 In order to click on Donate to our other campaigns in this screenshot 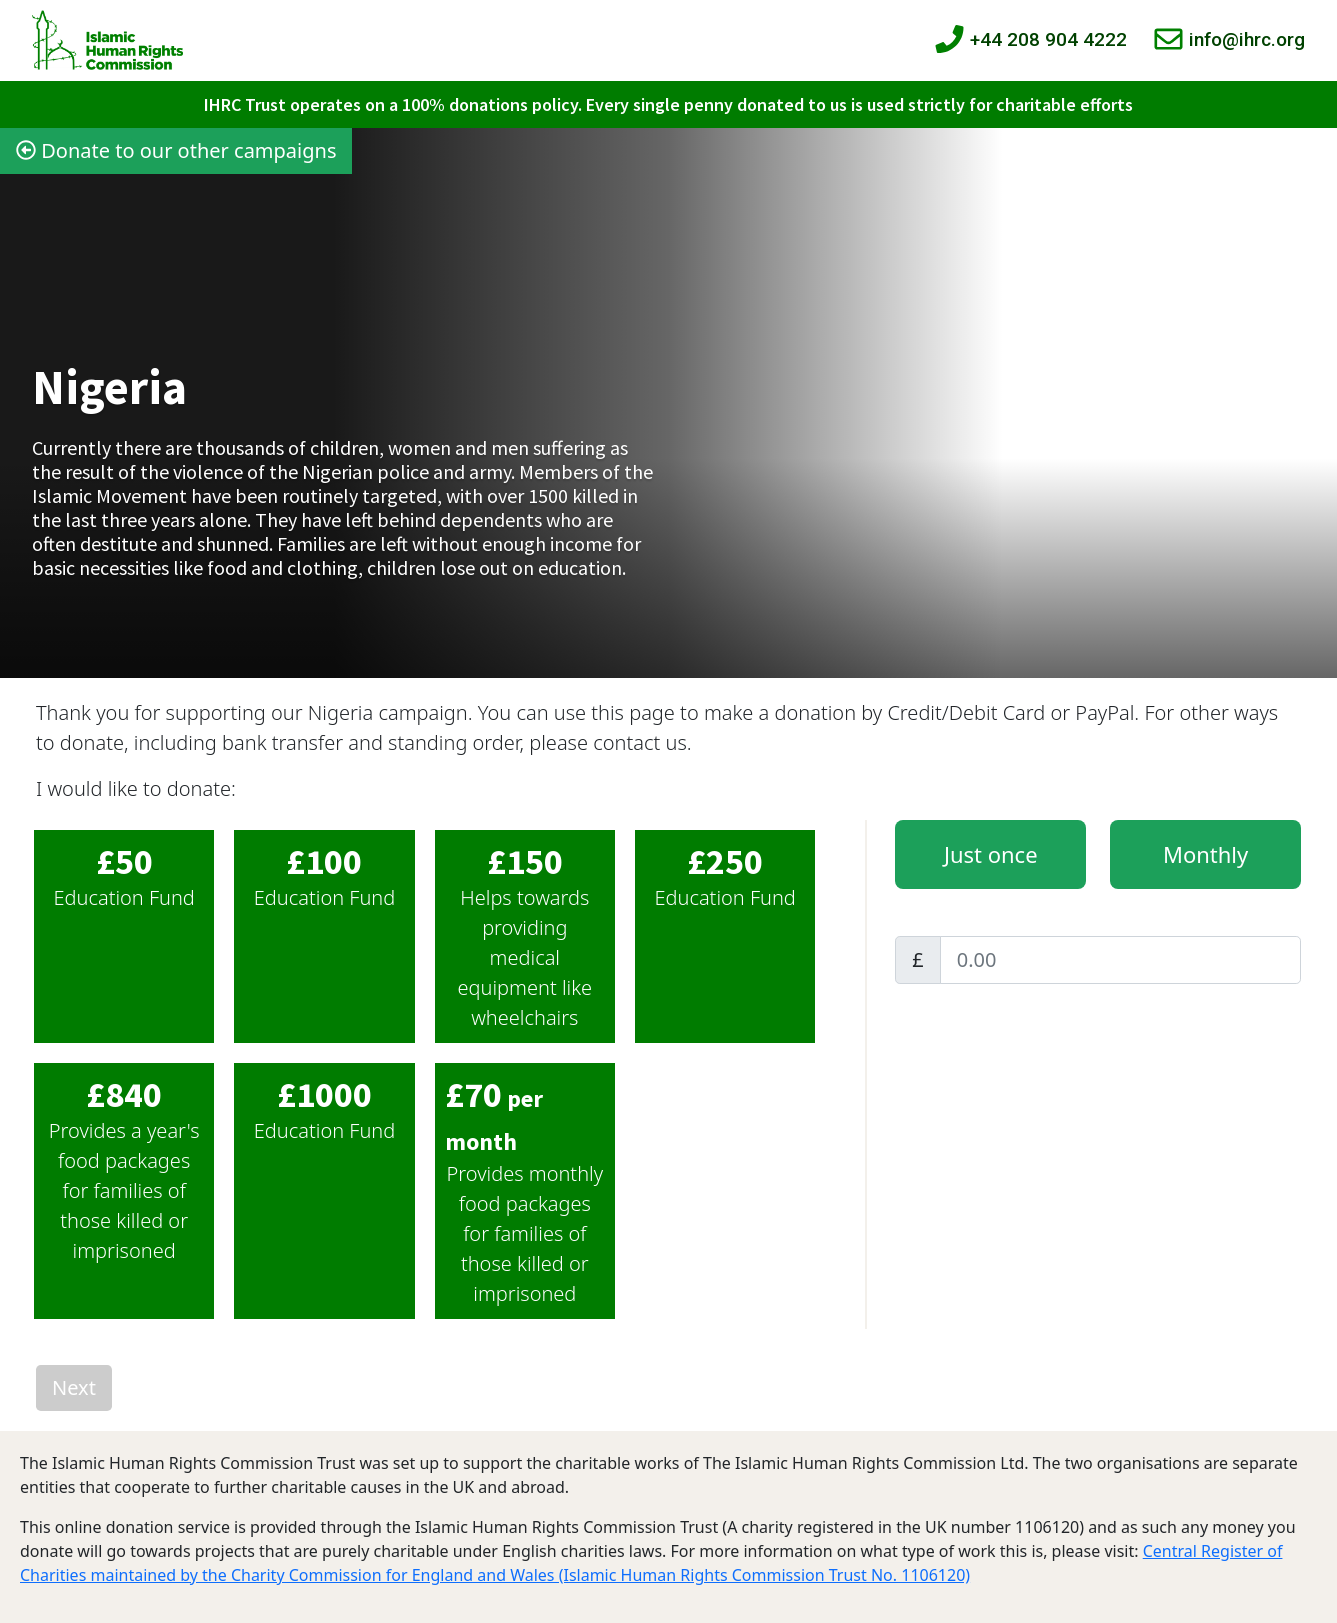, I will do `click(176, 150)`.